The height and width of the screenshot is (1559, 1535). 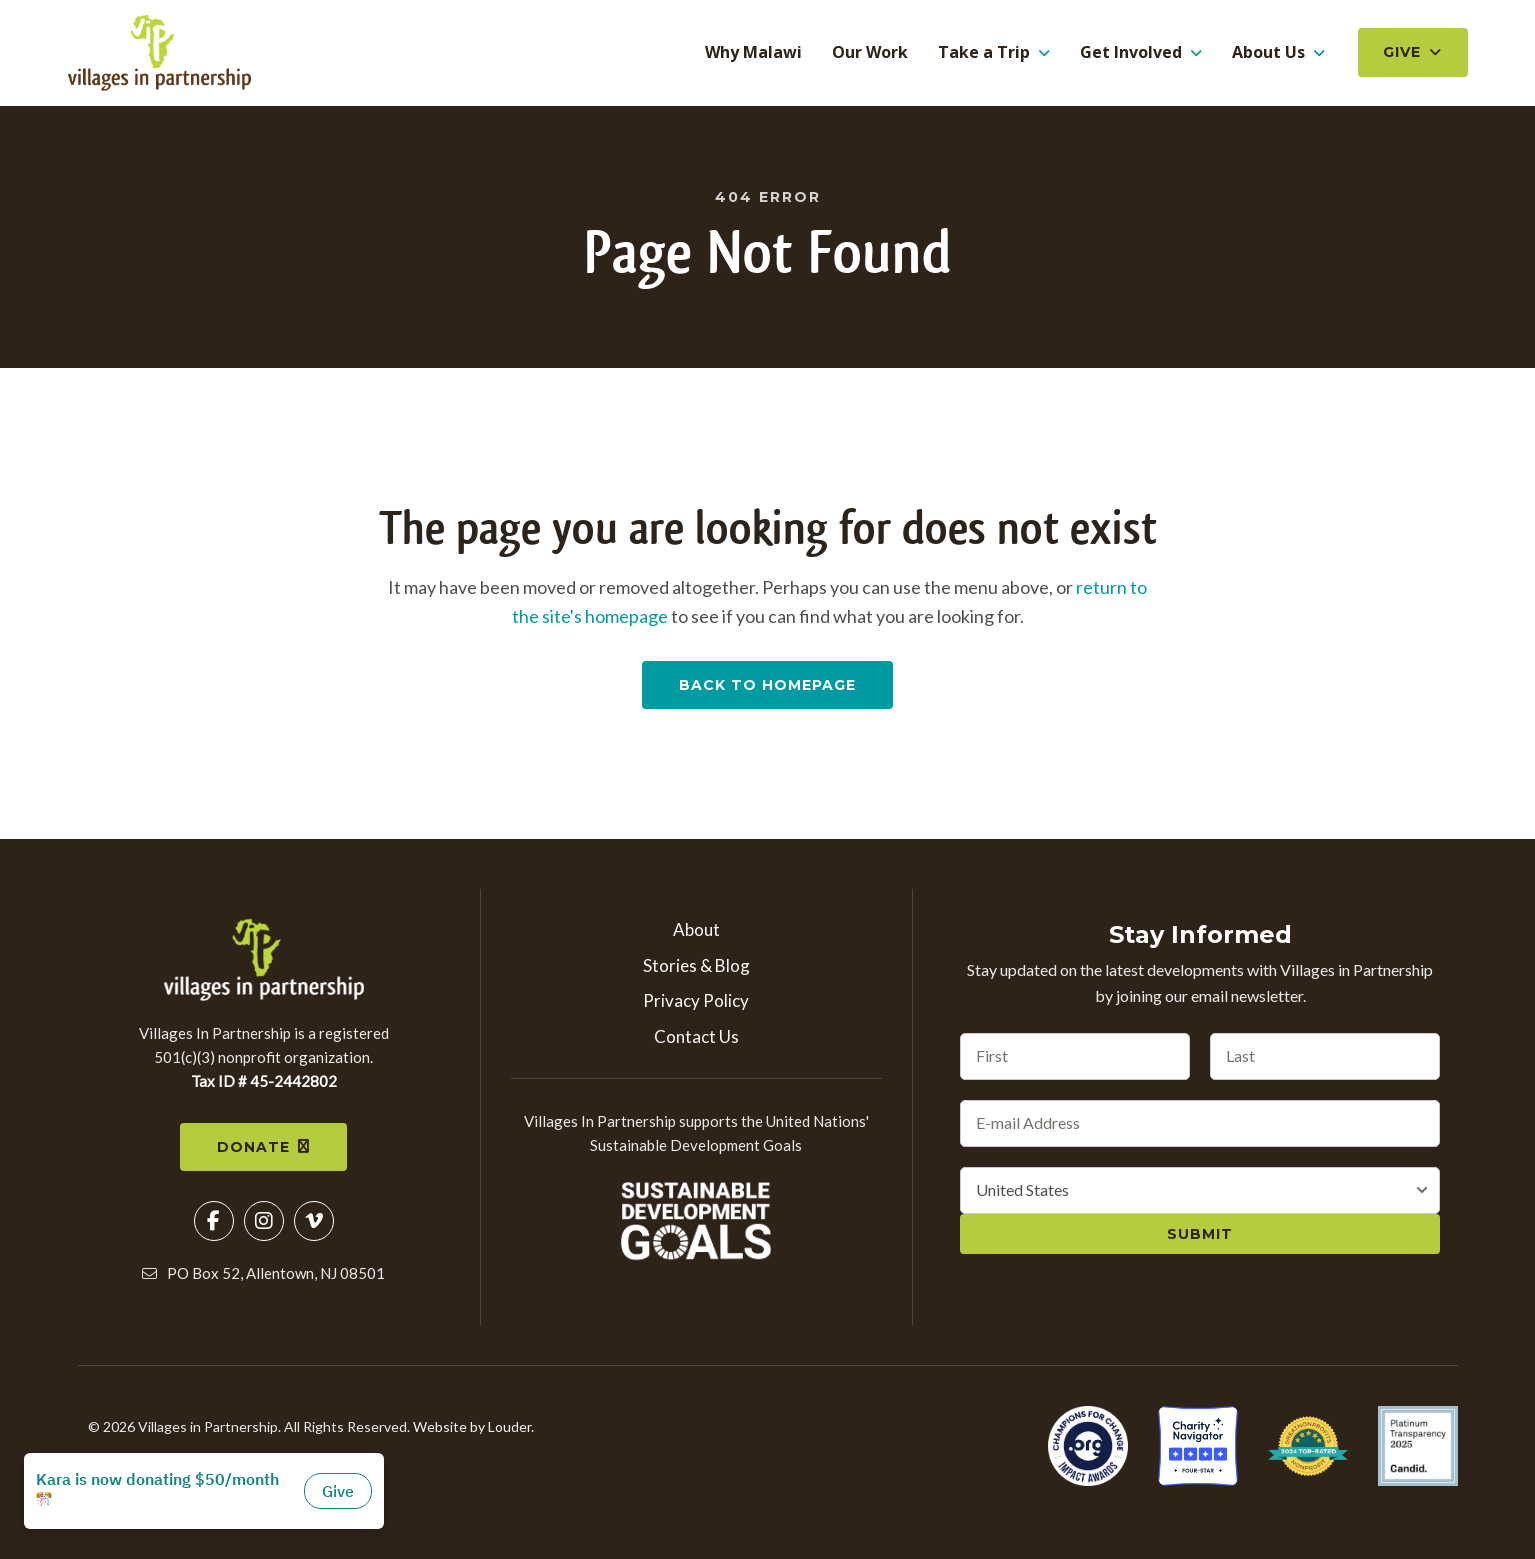 What do you see at coordinates (696, 967) in the screenshot?
I see `Stories & Blog` at bounding box center [696, 967].